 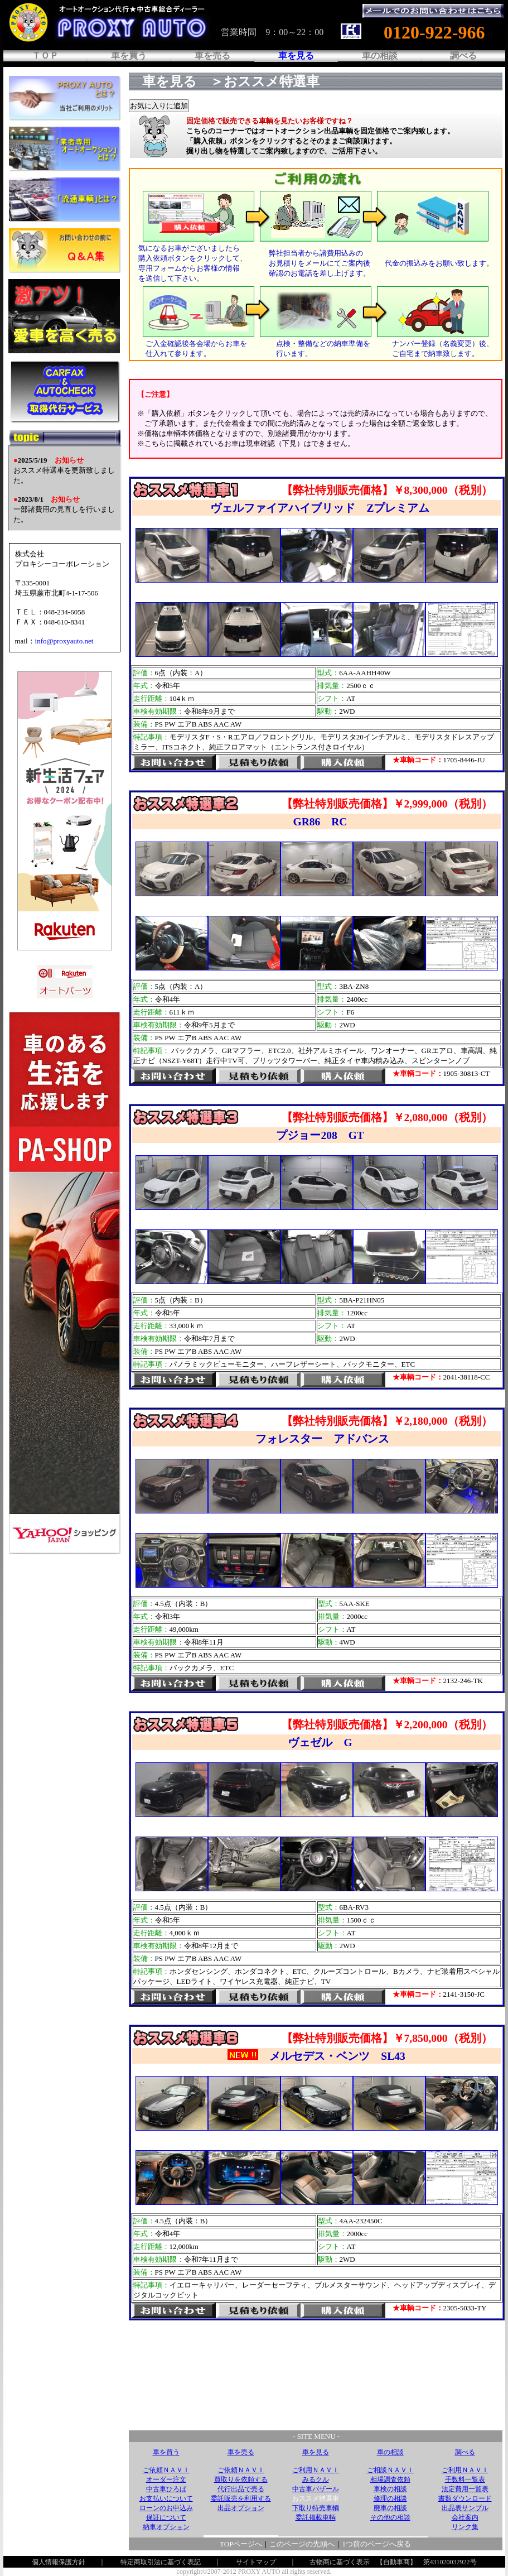 What do you see at coordinates (315, 2470) in the screenshot?
I see `ご利用ＮＡＶＩ` at bounding box center [315, 2470].